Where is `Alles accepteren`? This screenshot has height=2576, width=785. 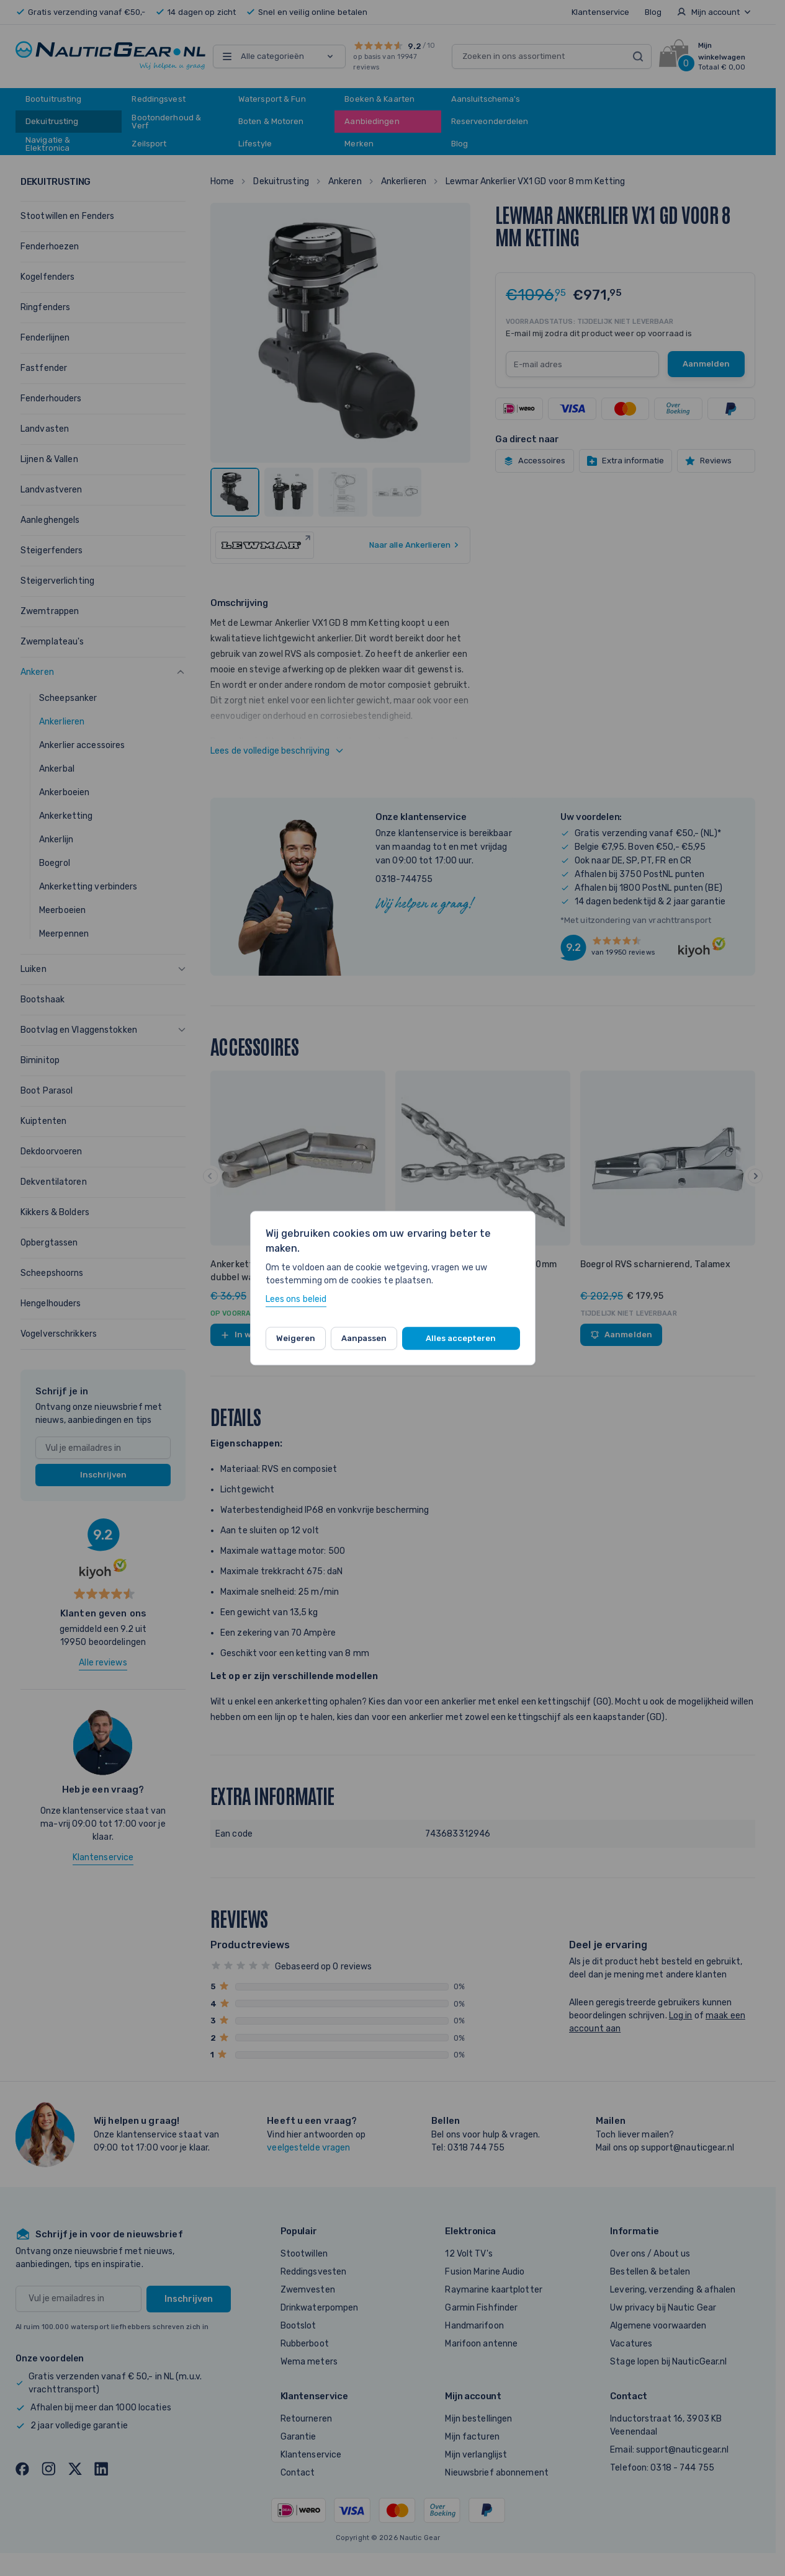 Alles accepteren is located at coordinates (461, 1338).